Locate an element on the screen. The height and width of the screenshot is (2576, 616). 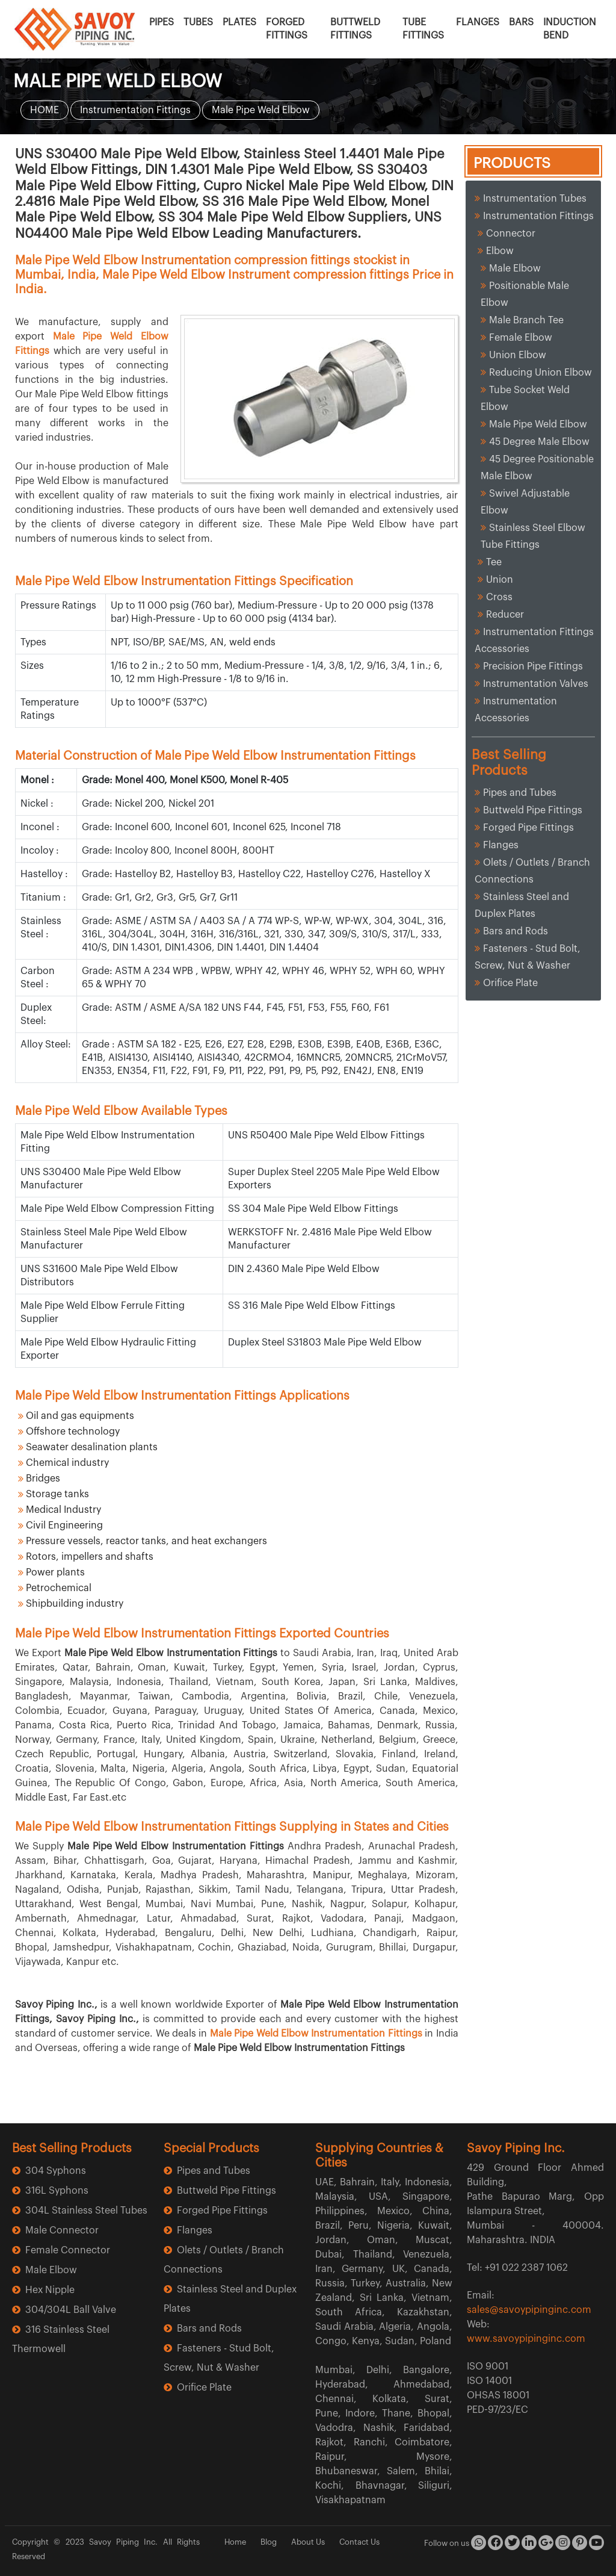
sales@savoypipinginc.com is located at coordinates (529, 2310).